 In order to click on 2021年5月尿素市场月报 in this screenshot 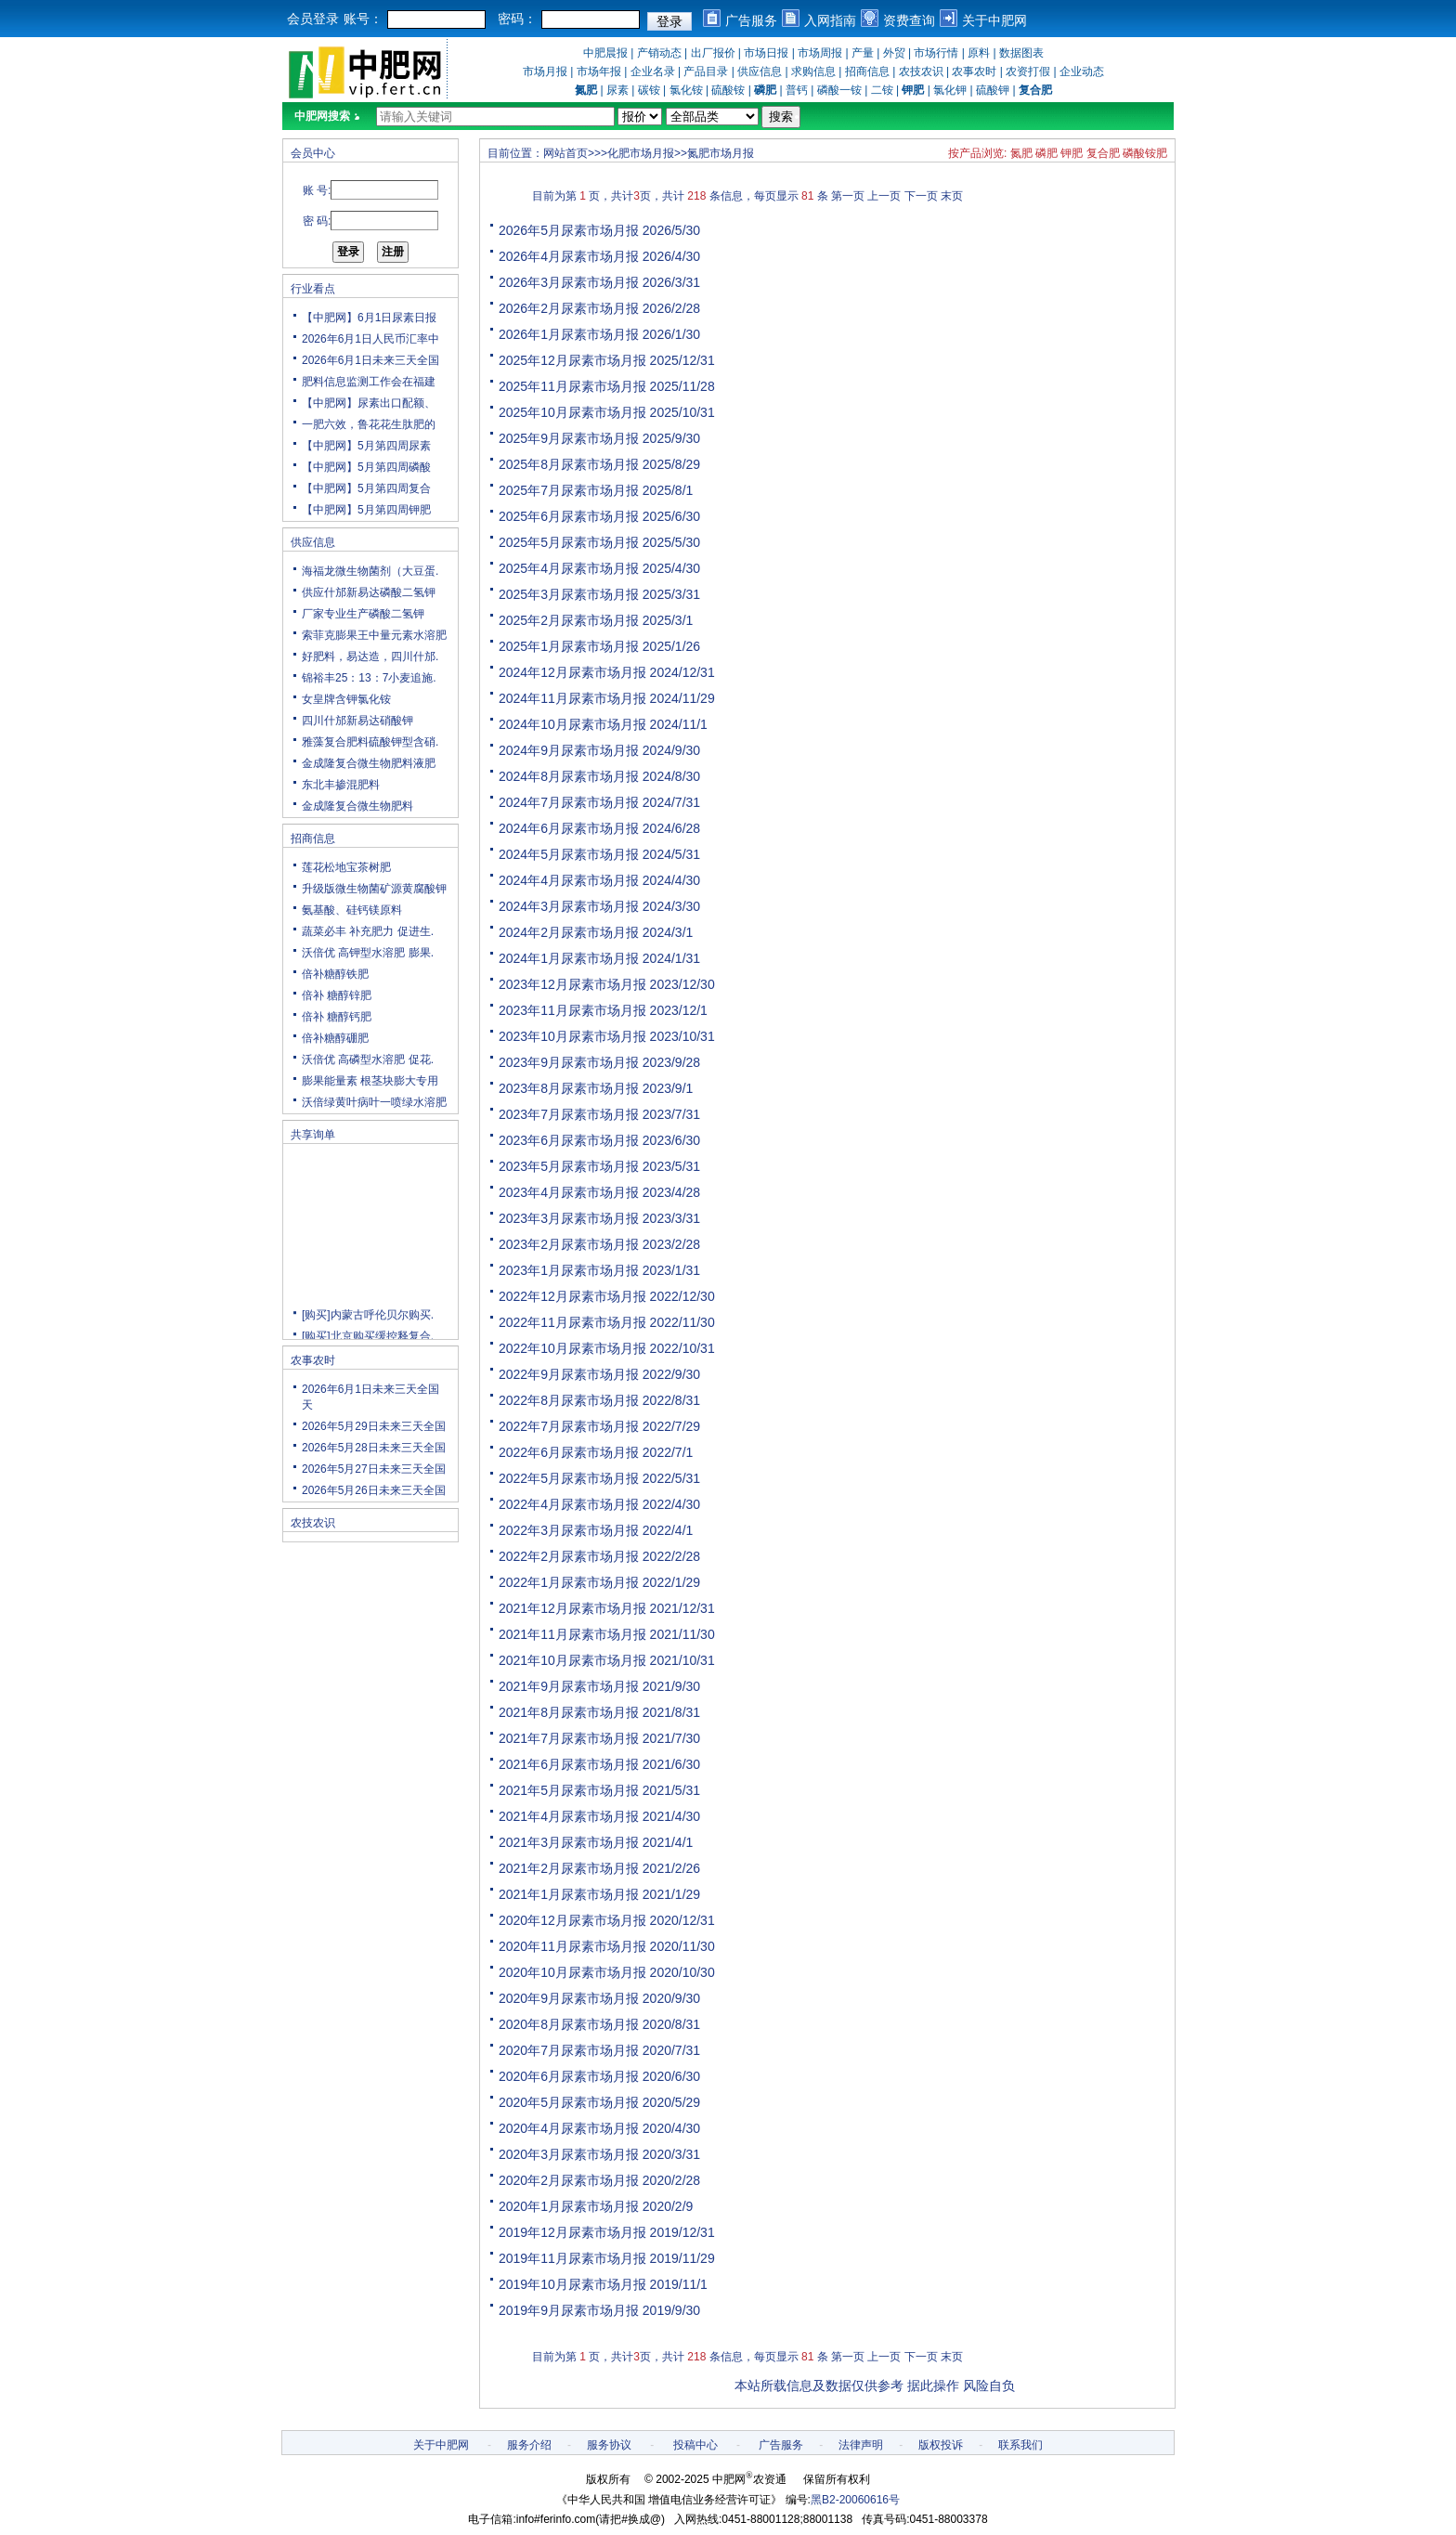, I will do `click(569, 1790)`.